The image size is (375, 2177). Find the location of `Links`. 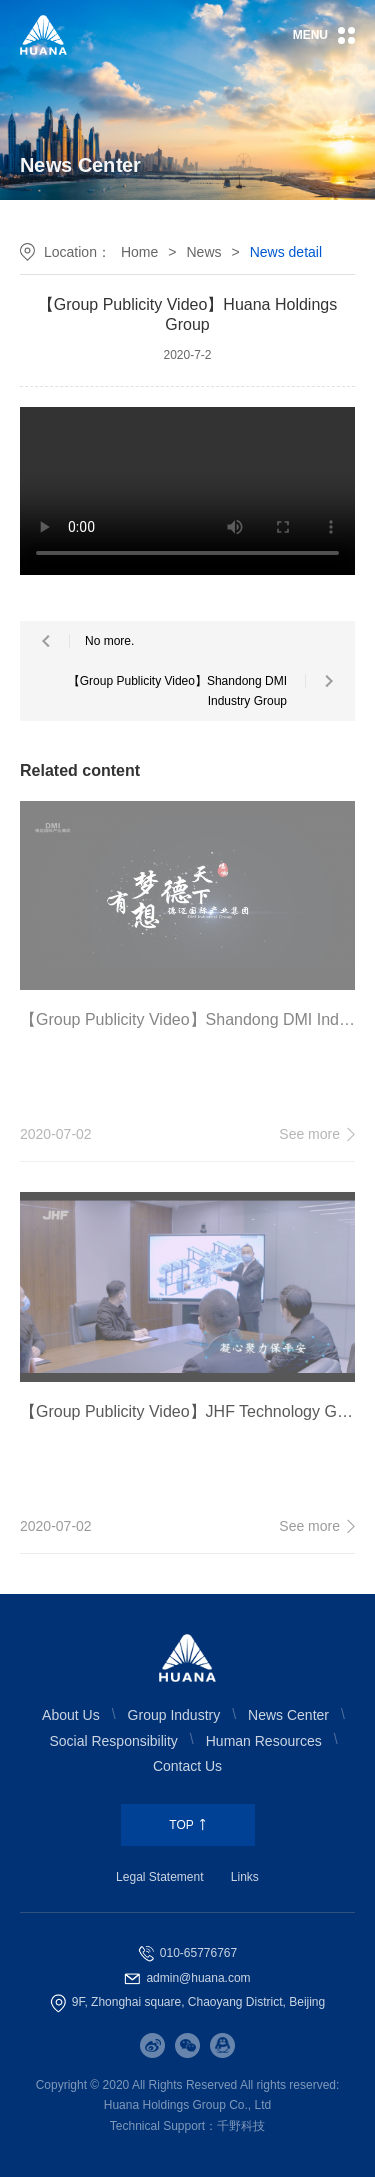

Links is located at coordinates (245, 1877).